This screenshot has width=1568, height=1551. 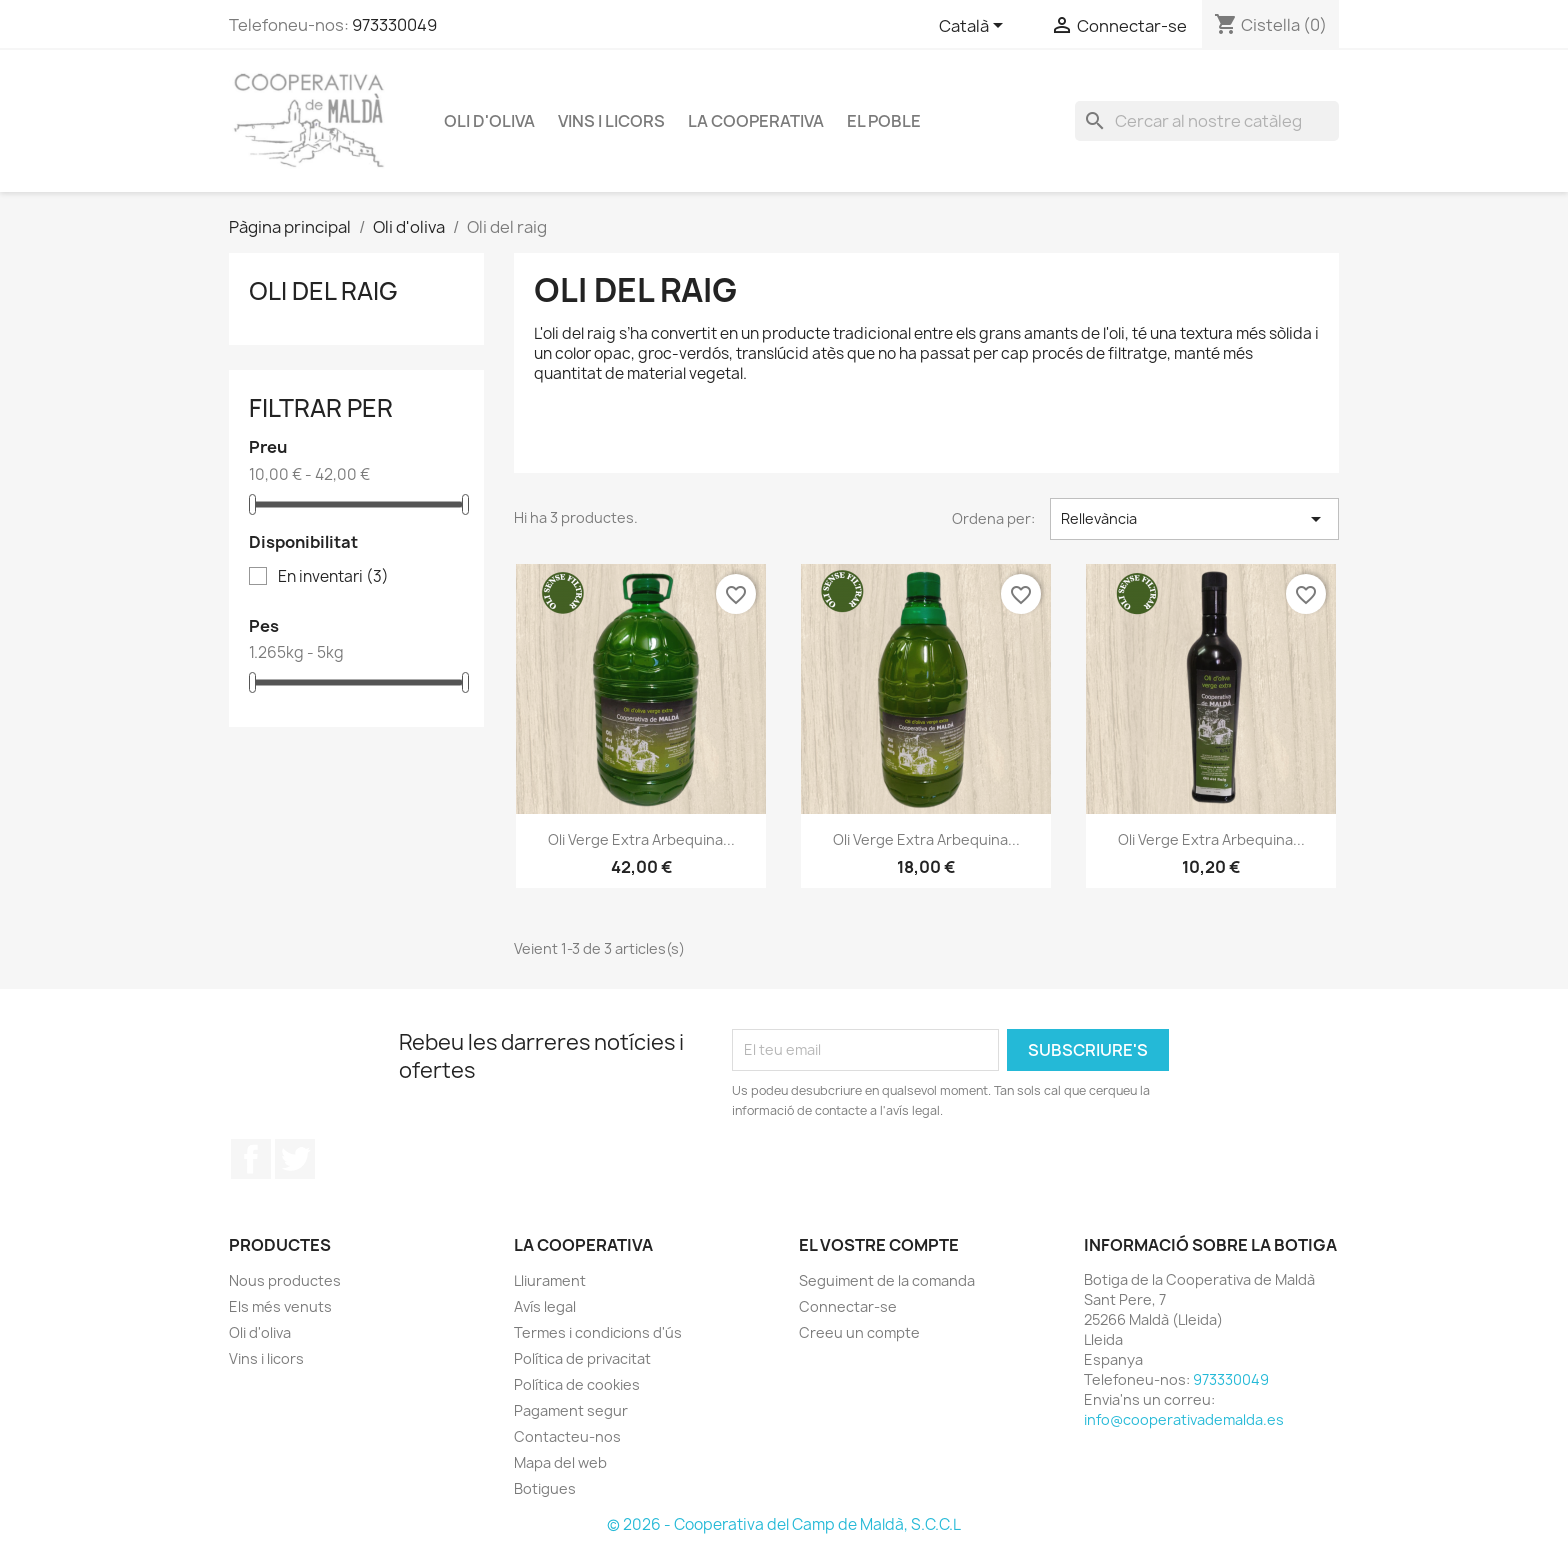 What do you see at coordinates (295, 1159) in the screenshot?
I see `Twitter` at bounding box center [295, 1159].